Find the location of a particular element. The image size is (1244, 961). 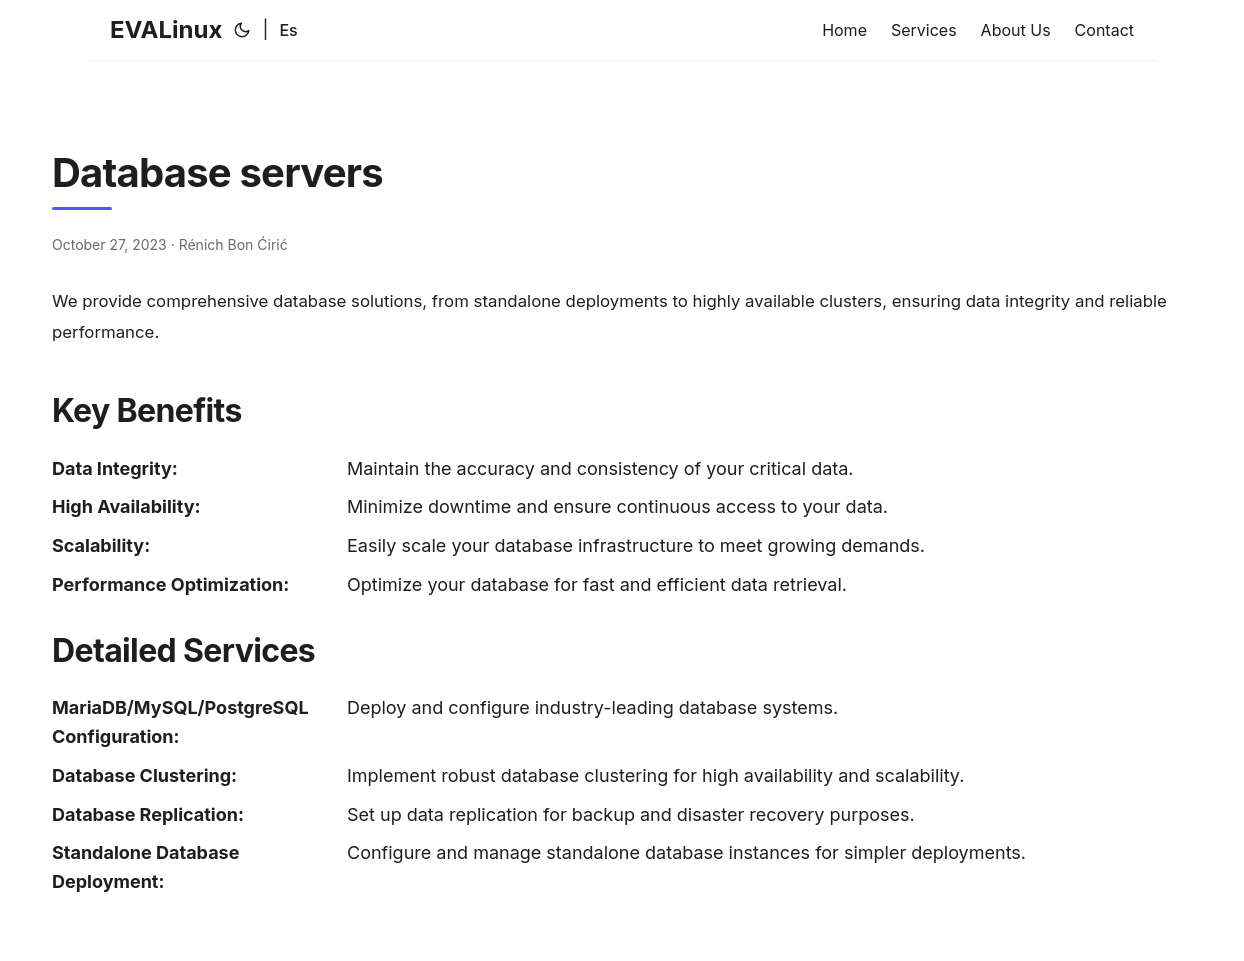

EVALinux is located at coordinates (166, 29).